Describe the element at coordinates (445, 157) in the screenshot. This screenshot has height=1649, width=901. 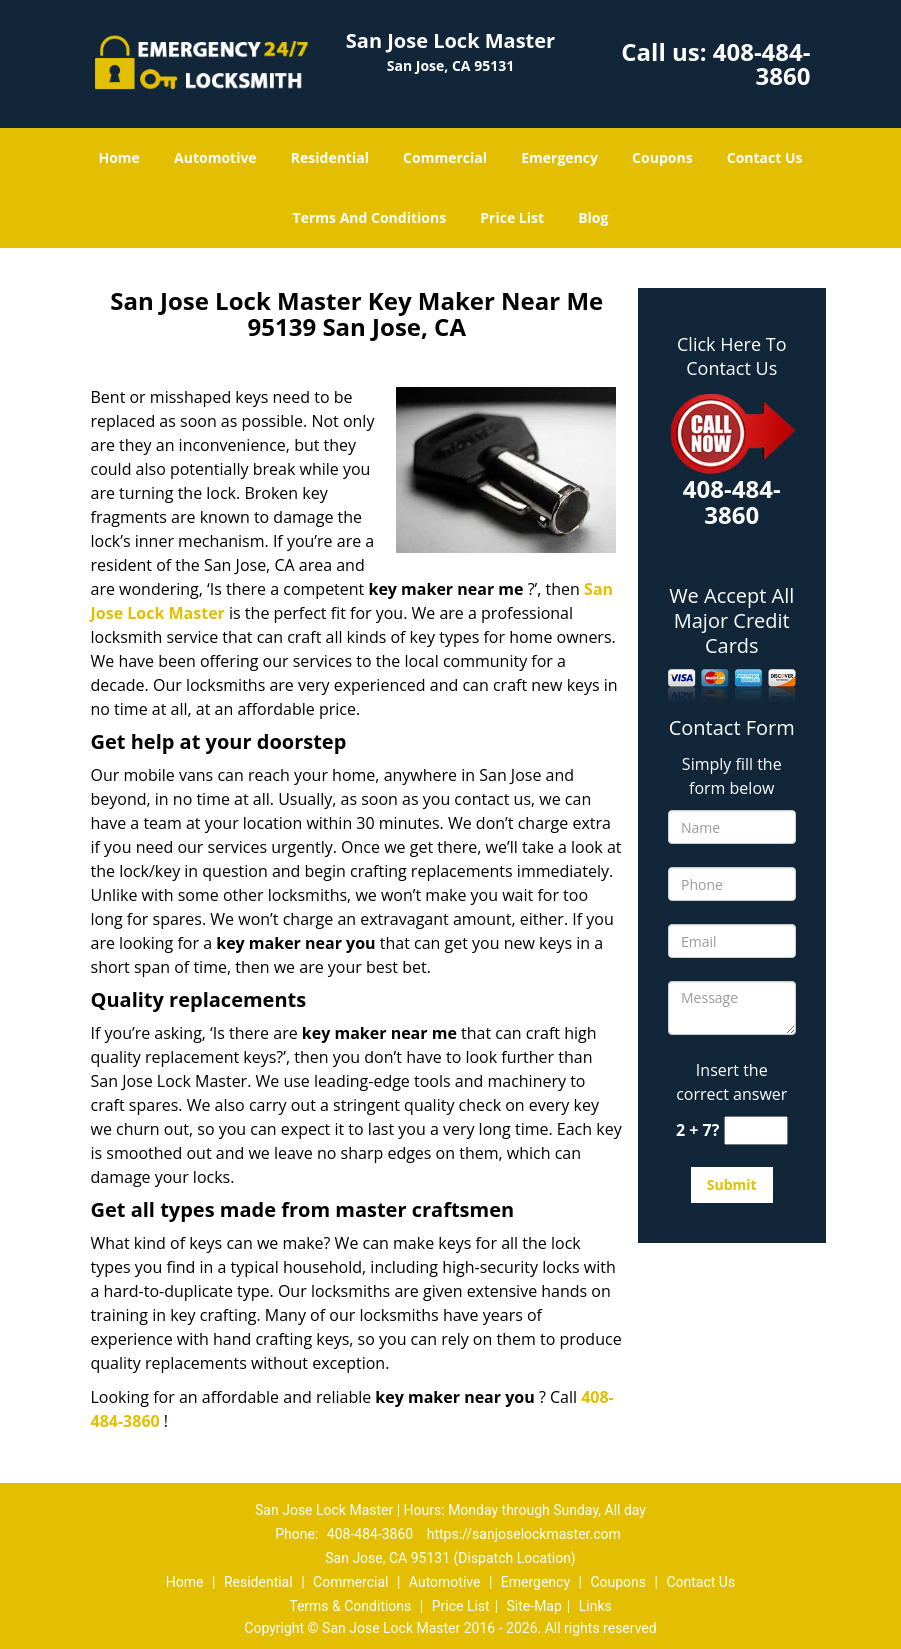
I see `Commercial` at that location.